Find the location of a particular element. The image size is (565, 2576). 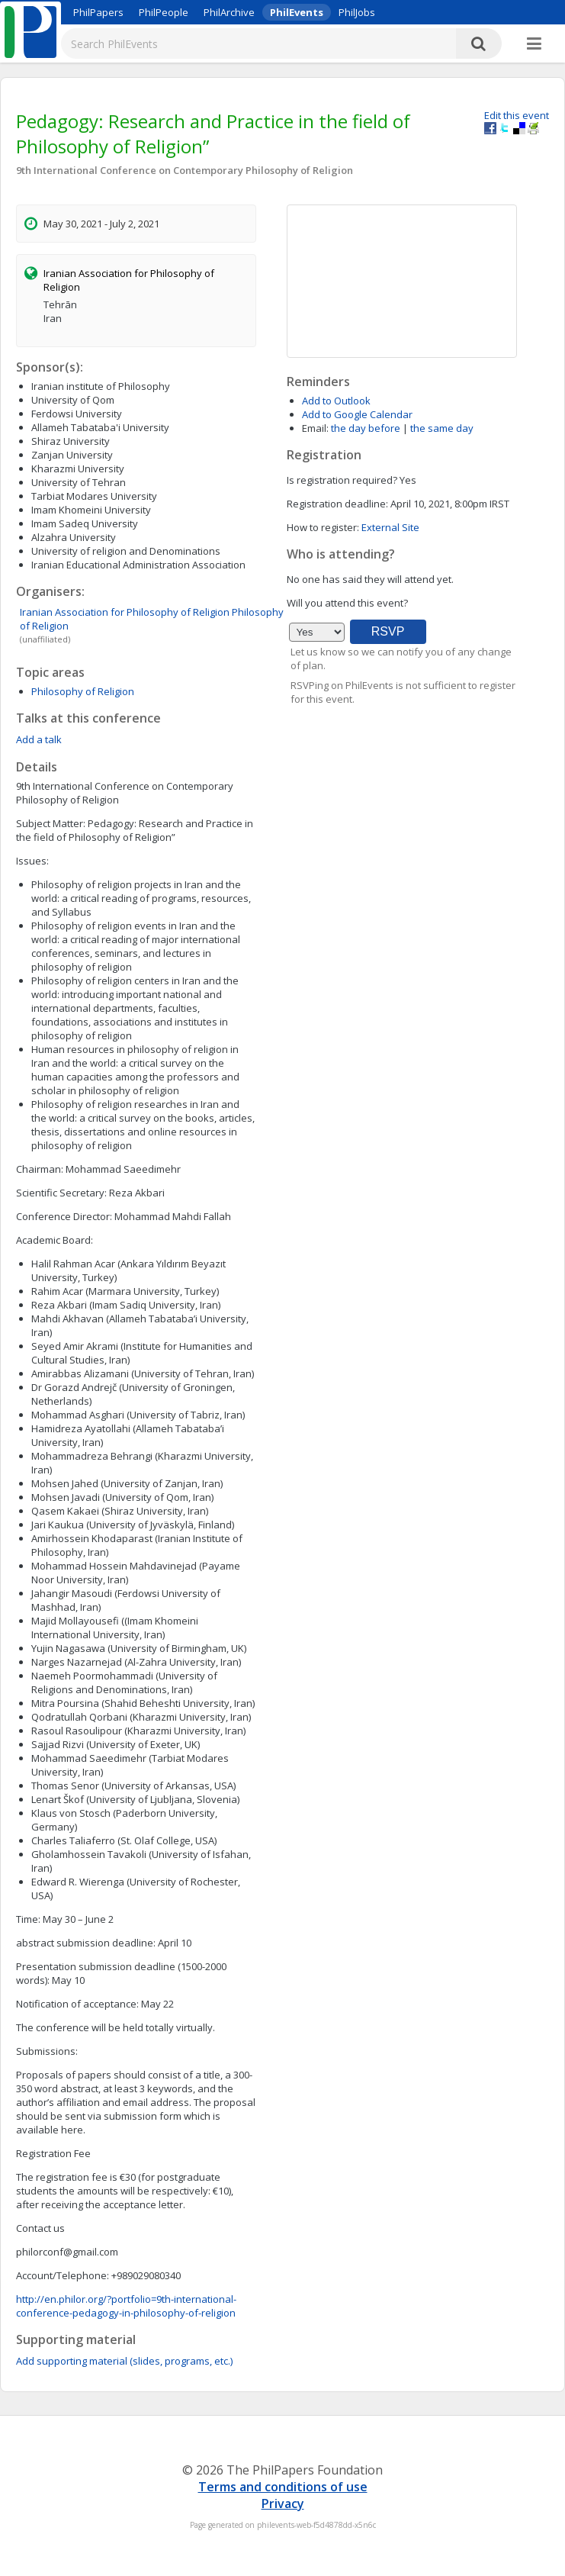

Registration deadline: is located at coordinates (337, 503).